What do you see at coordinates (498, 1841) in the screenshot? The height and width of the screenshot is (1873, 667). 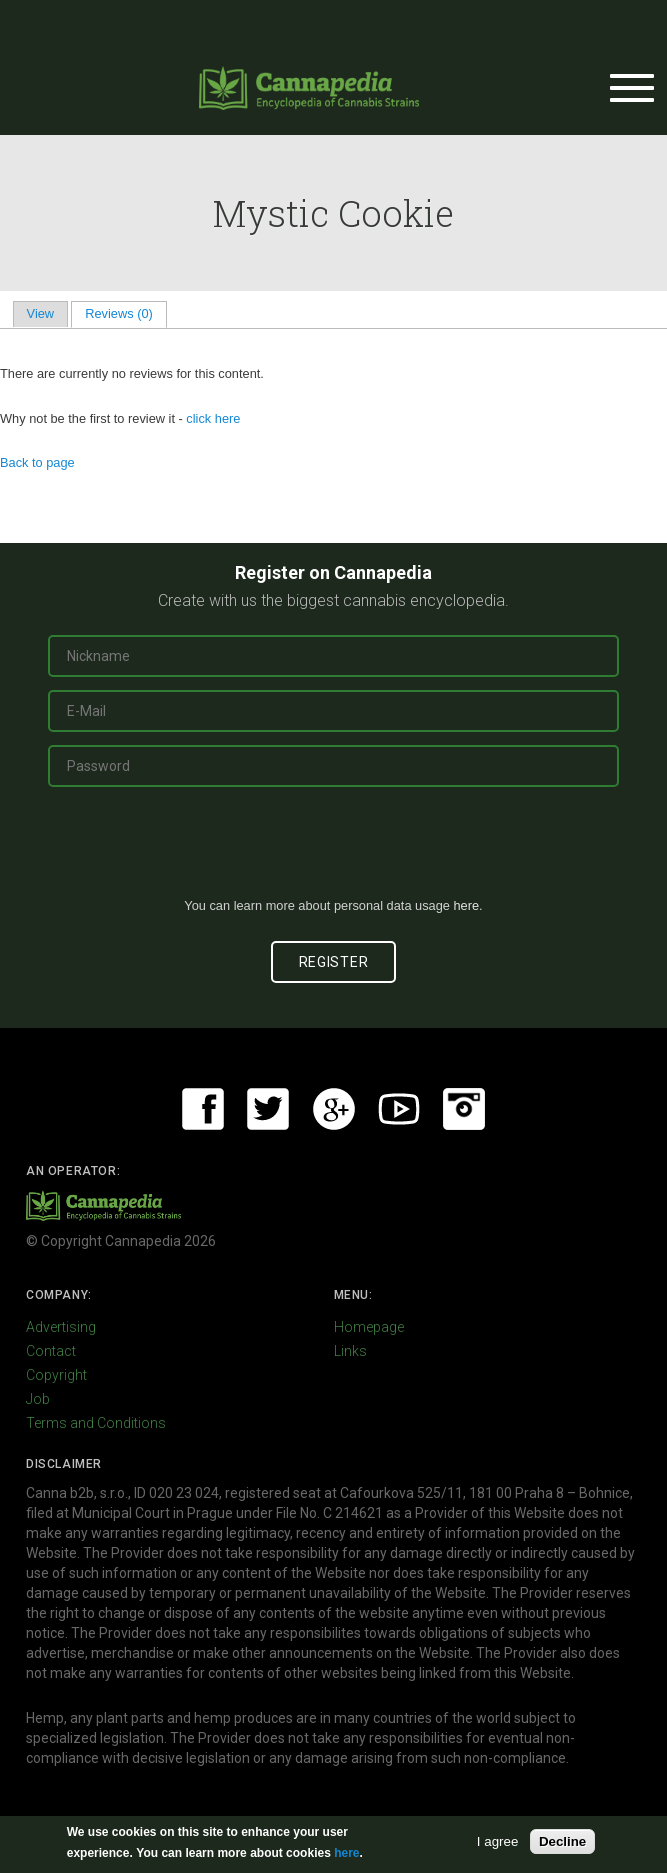 I see `I agree` at bounding box center [498, 1841].